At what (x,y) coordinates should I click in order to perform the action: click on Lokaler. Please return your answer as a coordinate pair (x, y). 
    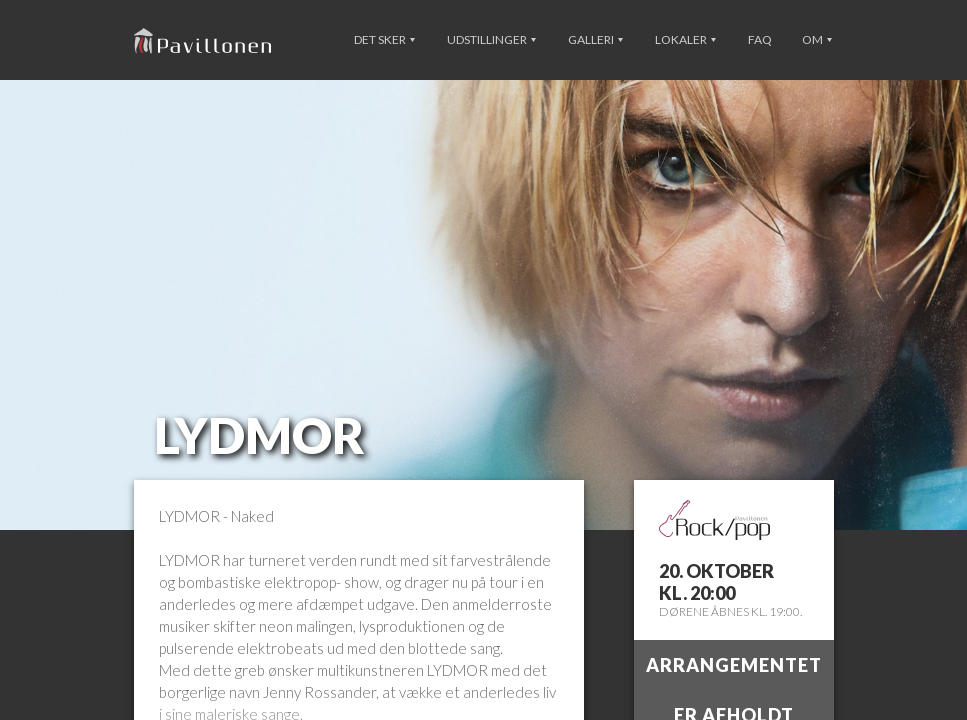
    Looking at the image, I should click on (685, 39).